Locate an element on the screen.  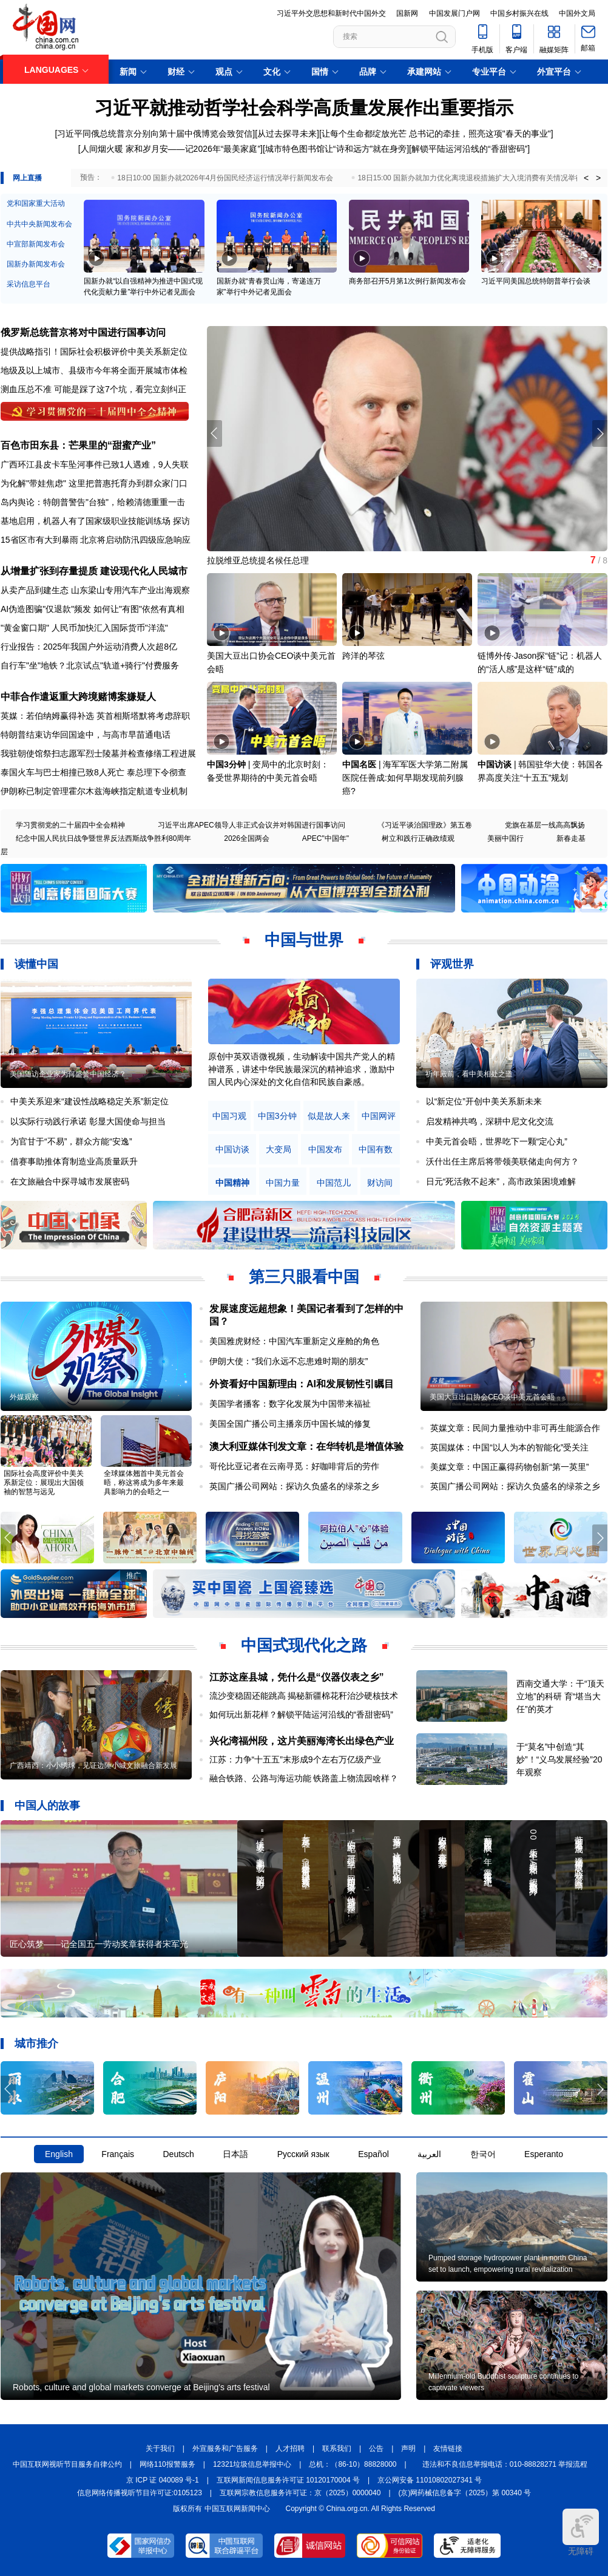
提供战略指引！国际社会积极评价中美关系新定位 is located at coordinates (94, 351).